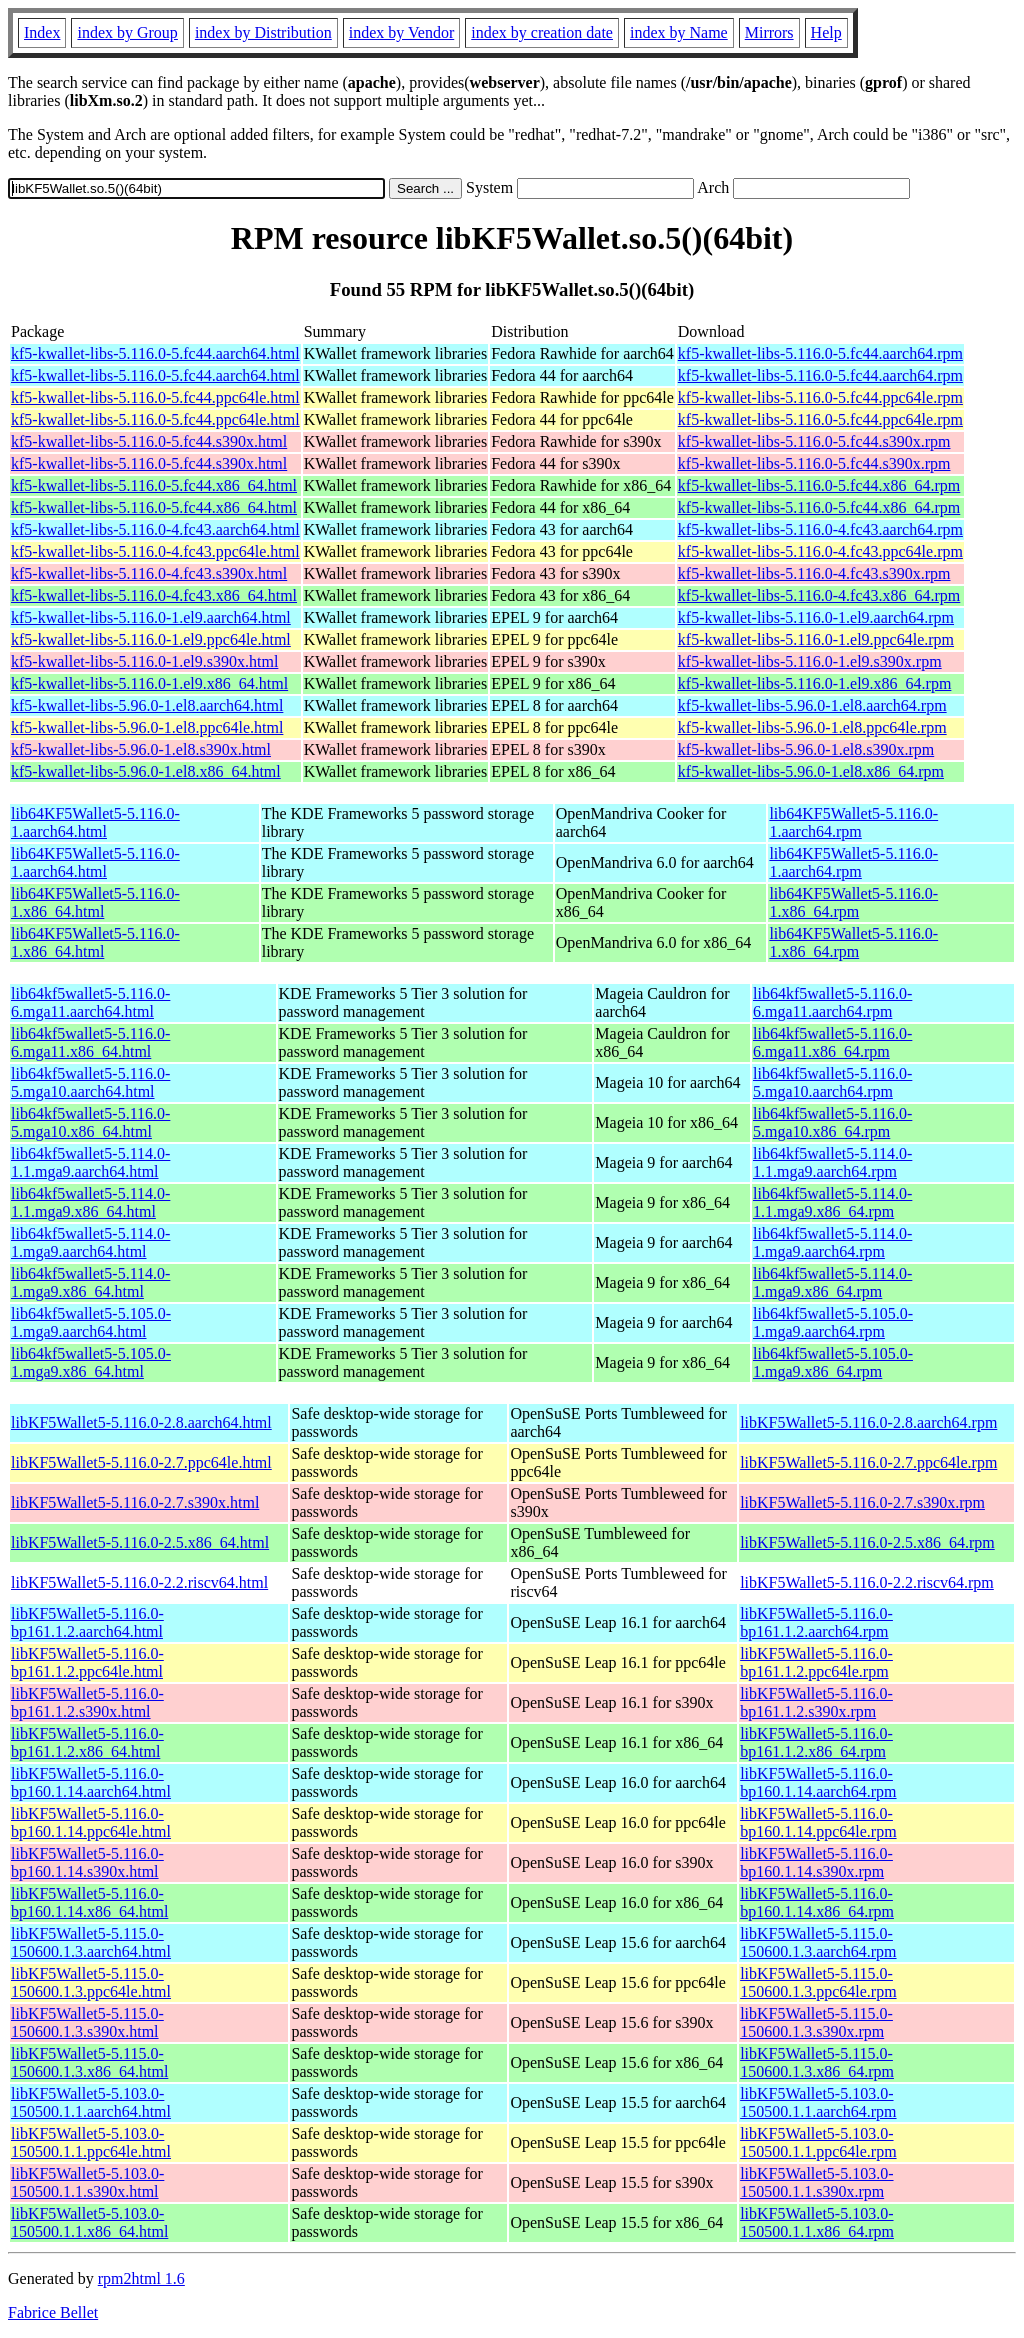  What do you see at coordinates (816, 1662) in the screenshot?
I see `libKF5Wallet5-5.116.0-bp161.1.2.ppc64le.rpm` at bounding box center [816, 1662].